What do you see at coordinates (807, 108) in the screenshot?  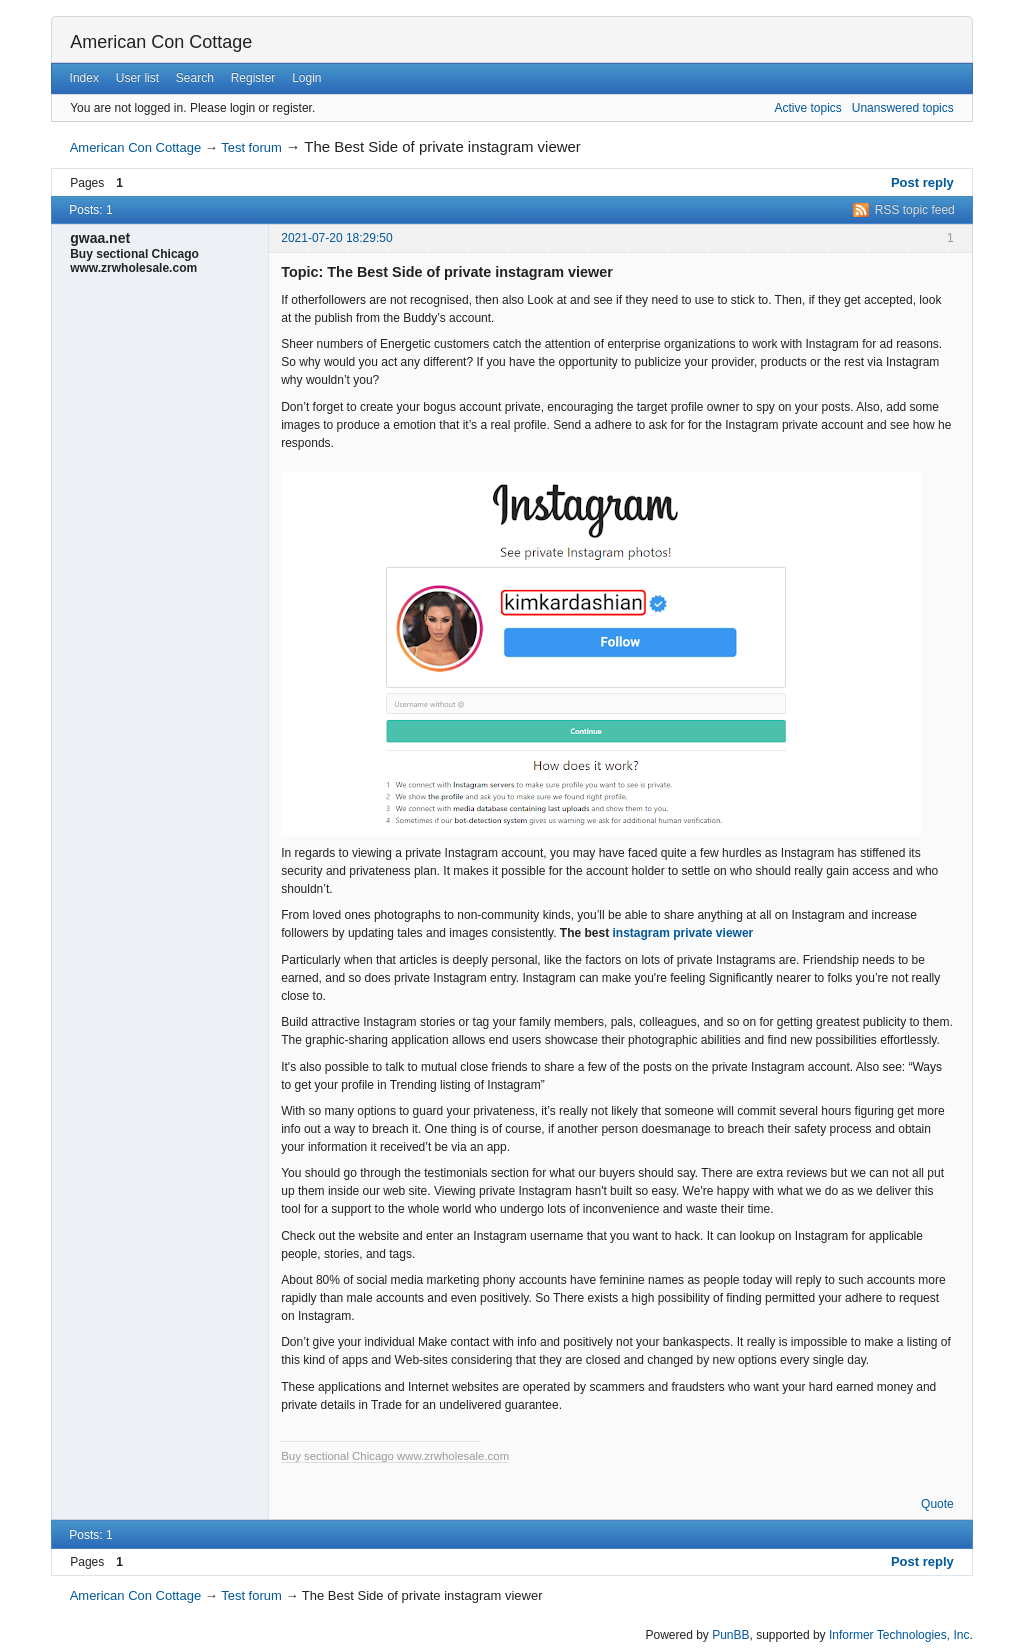 I see `Active topics` at bounding box center [807, 108].